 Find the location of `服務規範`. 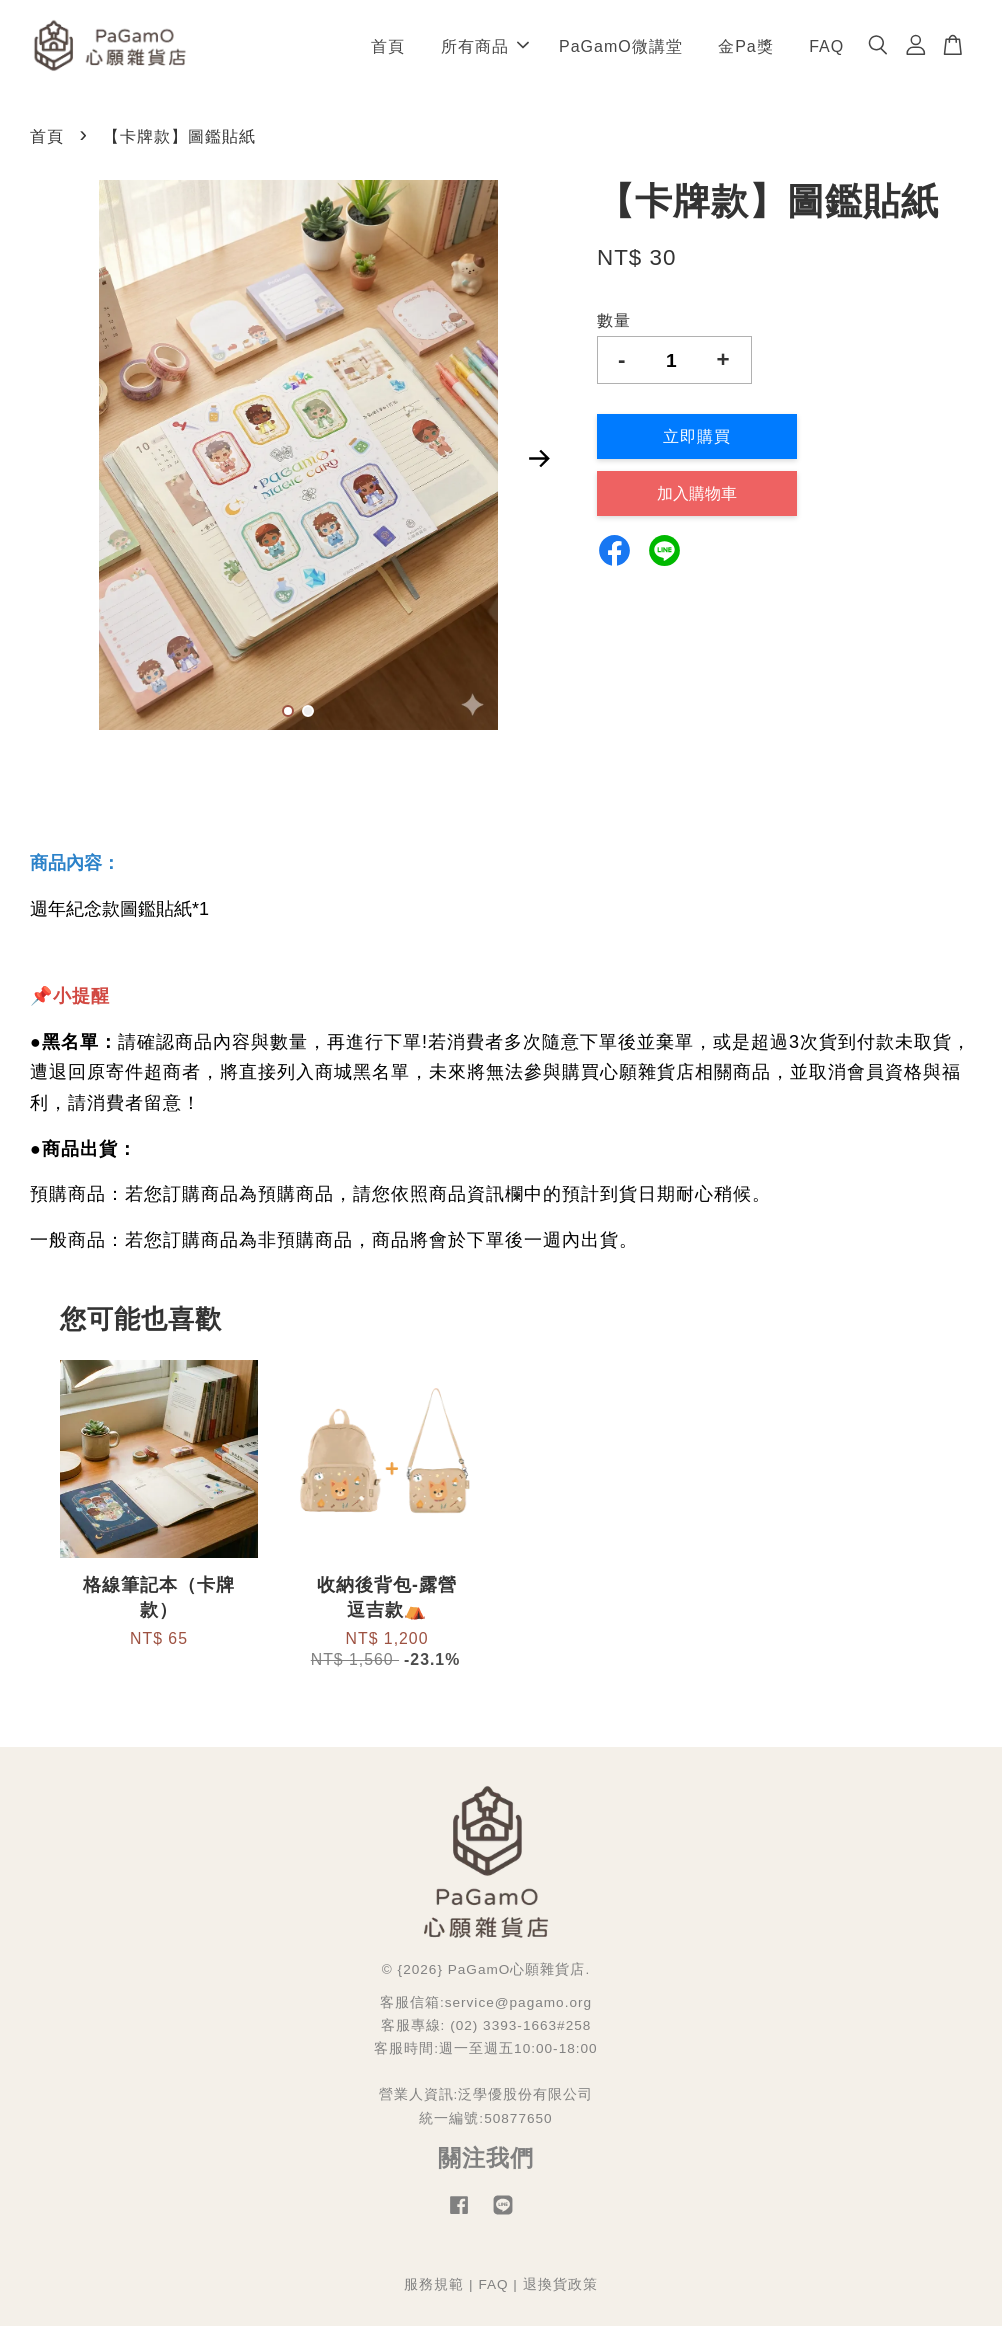

服務規範 is located at coordinates (434, 2291).